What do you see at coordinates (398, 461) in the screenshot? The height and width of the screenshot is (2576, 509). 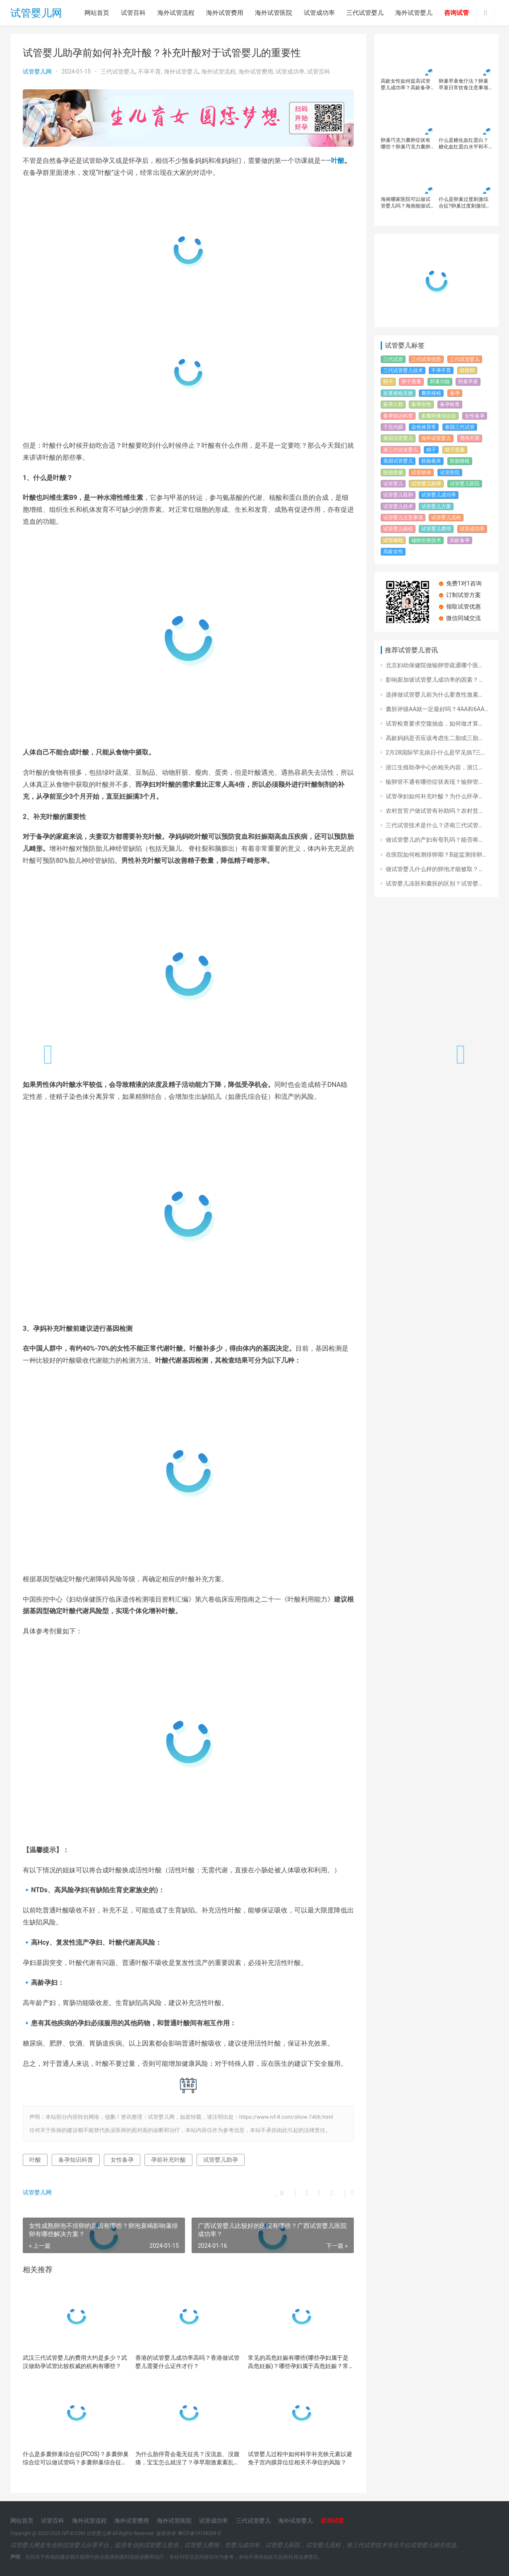 I see `美国试管婴儿` at bounding box center [398, 461].